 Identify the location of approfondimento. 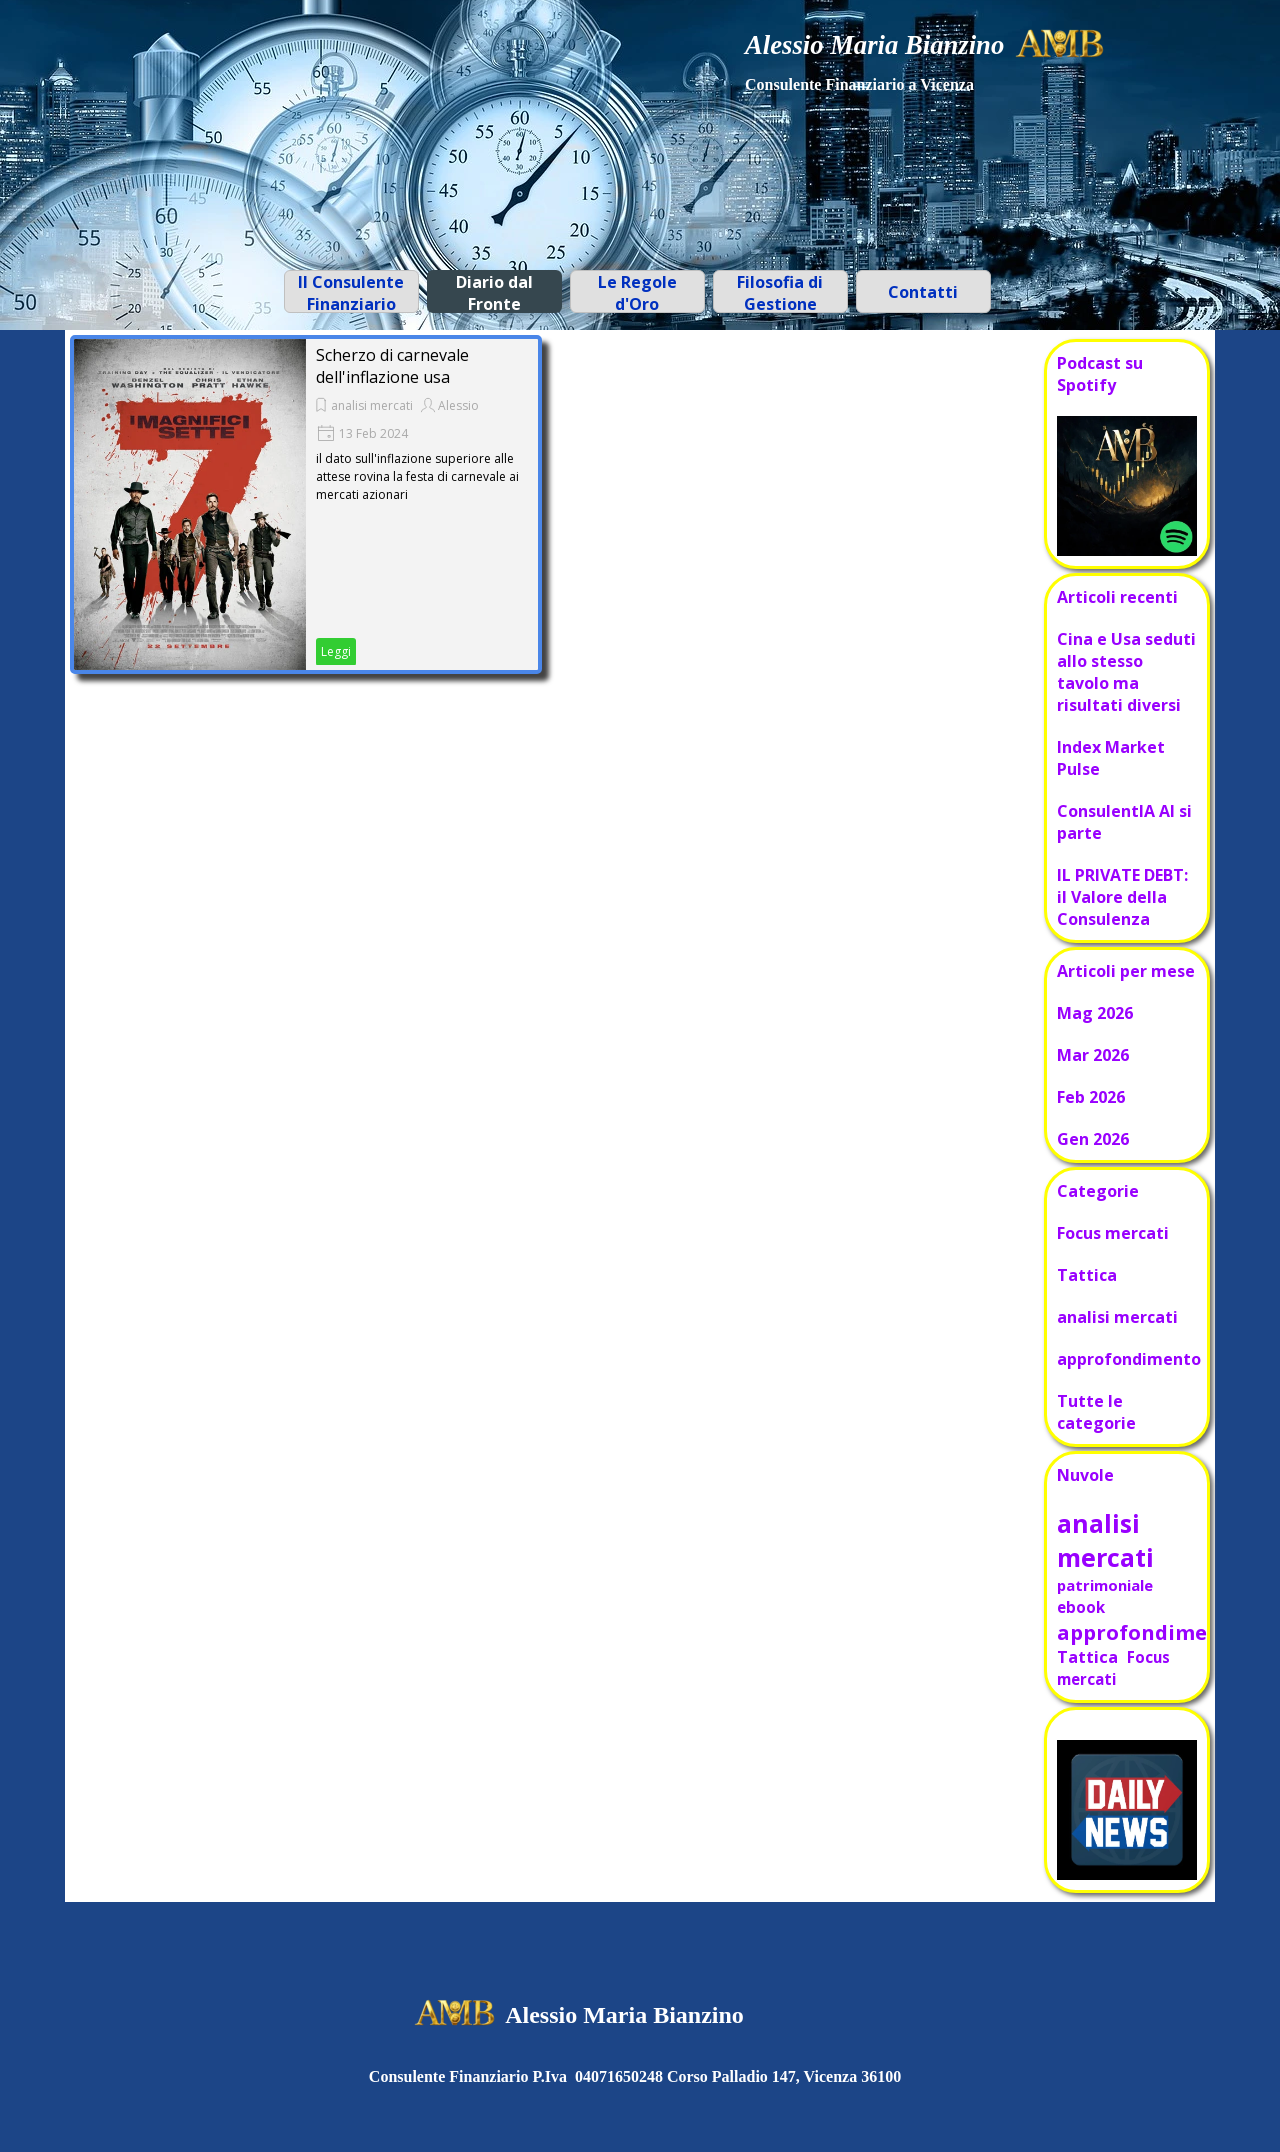
(1129, 1359).